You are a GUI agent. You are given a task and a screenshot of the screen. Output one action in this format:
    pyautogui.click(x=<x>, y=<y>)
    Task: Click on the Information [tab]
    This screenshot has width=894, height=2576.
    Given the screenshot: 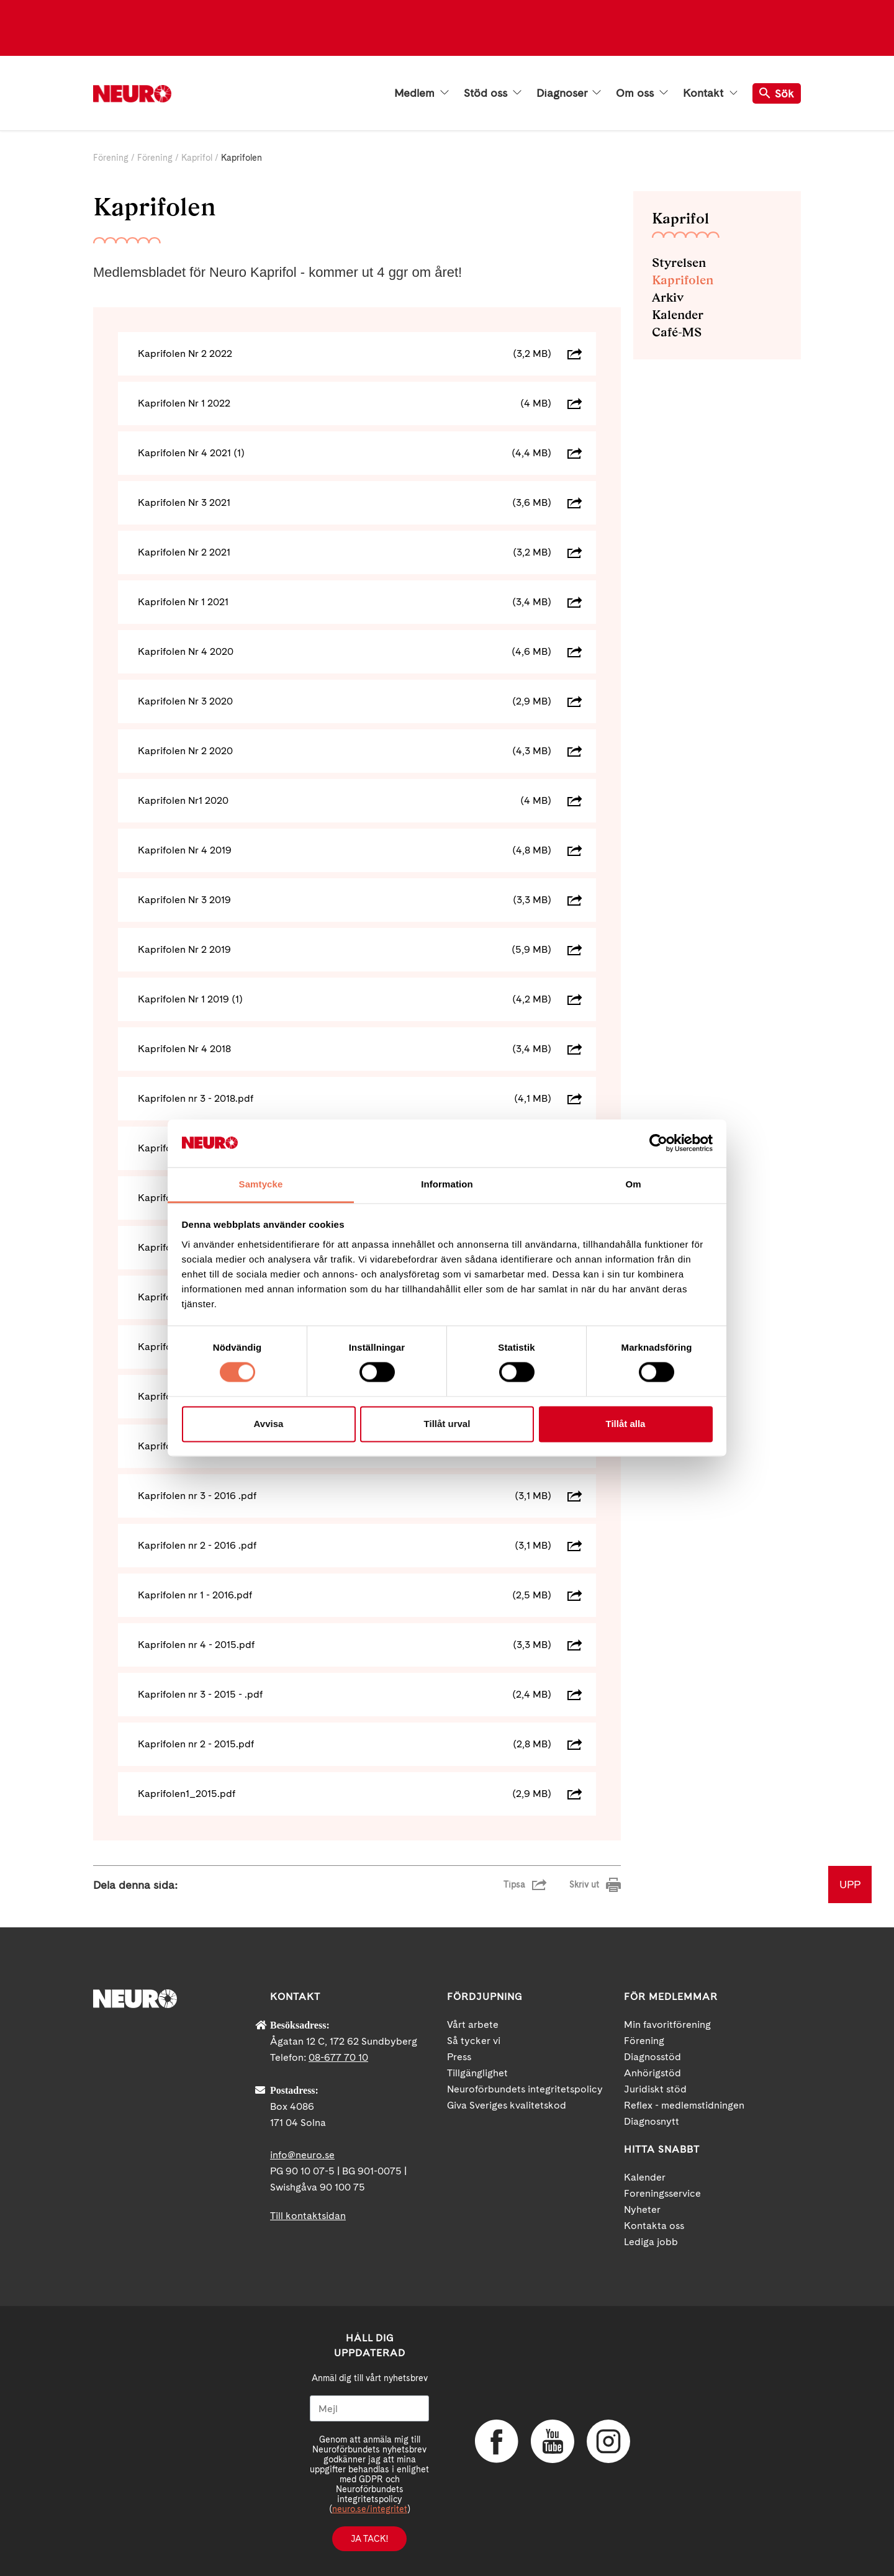 What is the action you would take?
    pyautogui.click(x=447, y=1184)
    